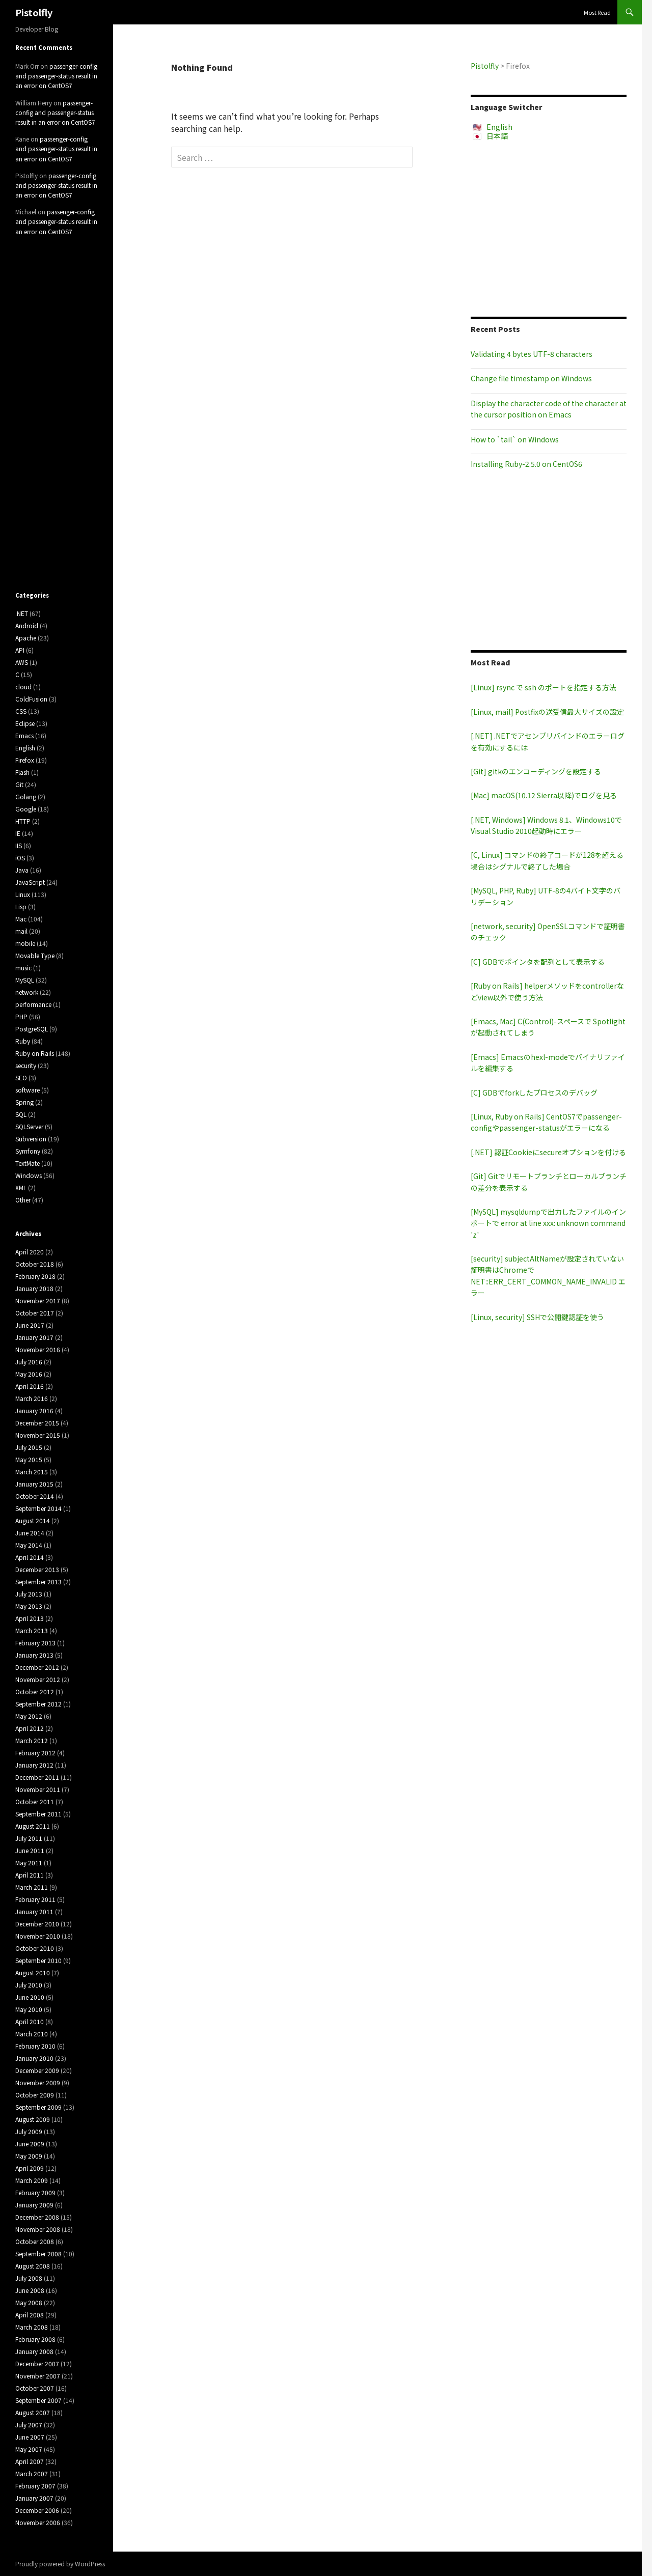 The width and height of the screenshot is (652, 2576). Describe the element at coordinates (28, 1716) in the screenshot. I see `May 2012` at that location.